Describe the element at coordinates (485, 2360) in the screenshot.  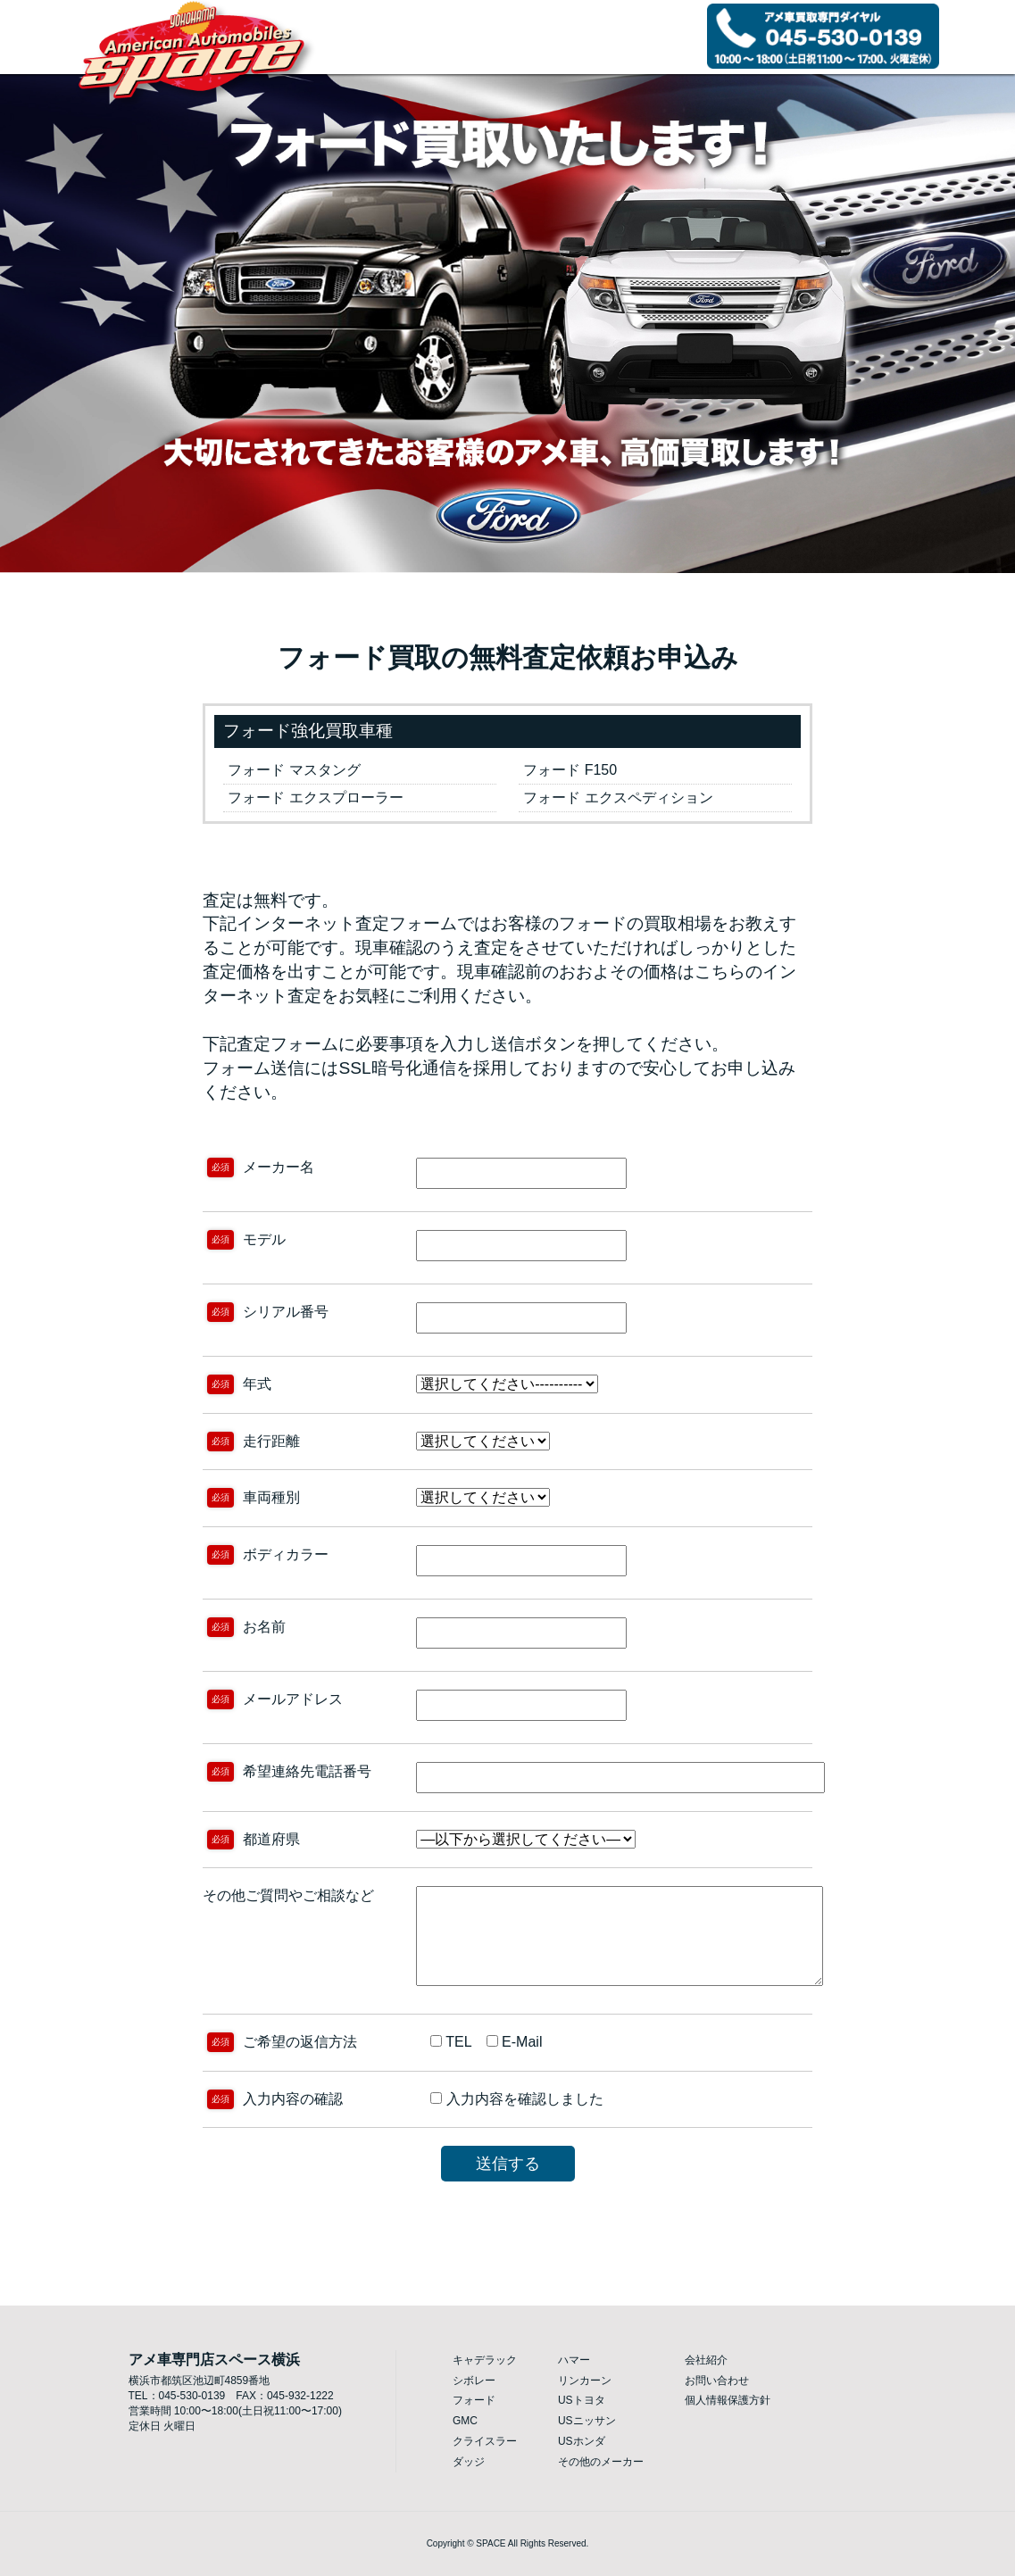
I see `キャデラック` at that location.